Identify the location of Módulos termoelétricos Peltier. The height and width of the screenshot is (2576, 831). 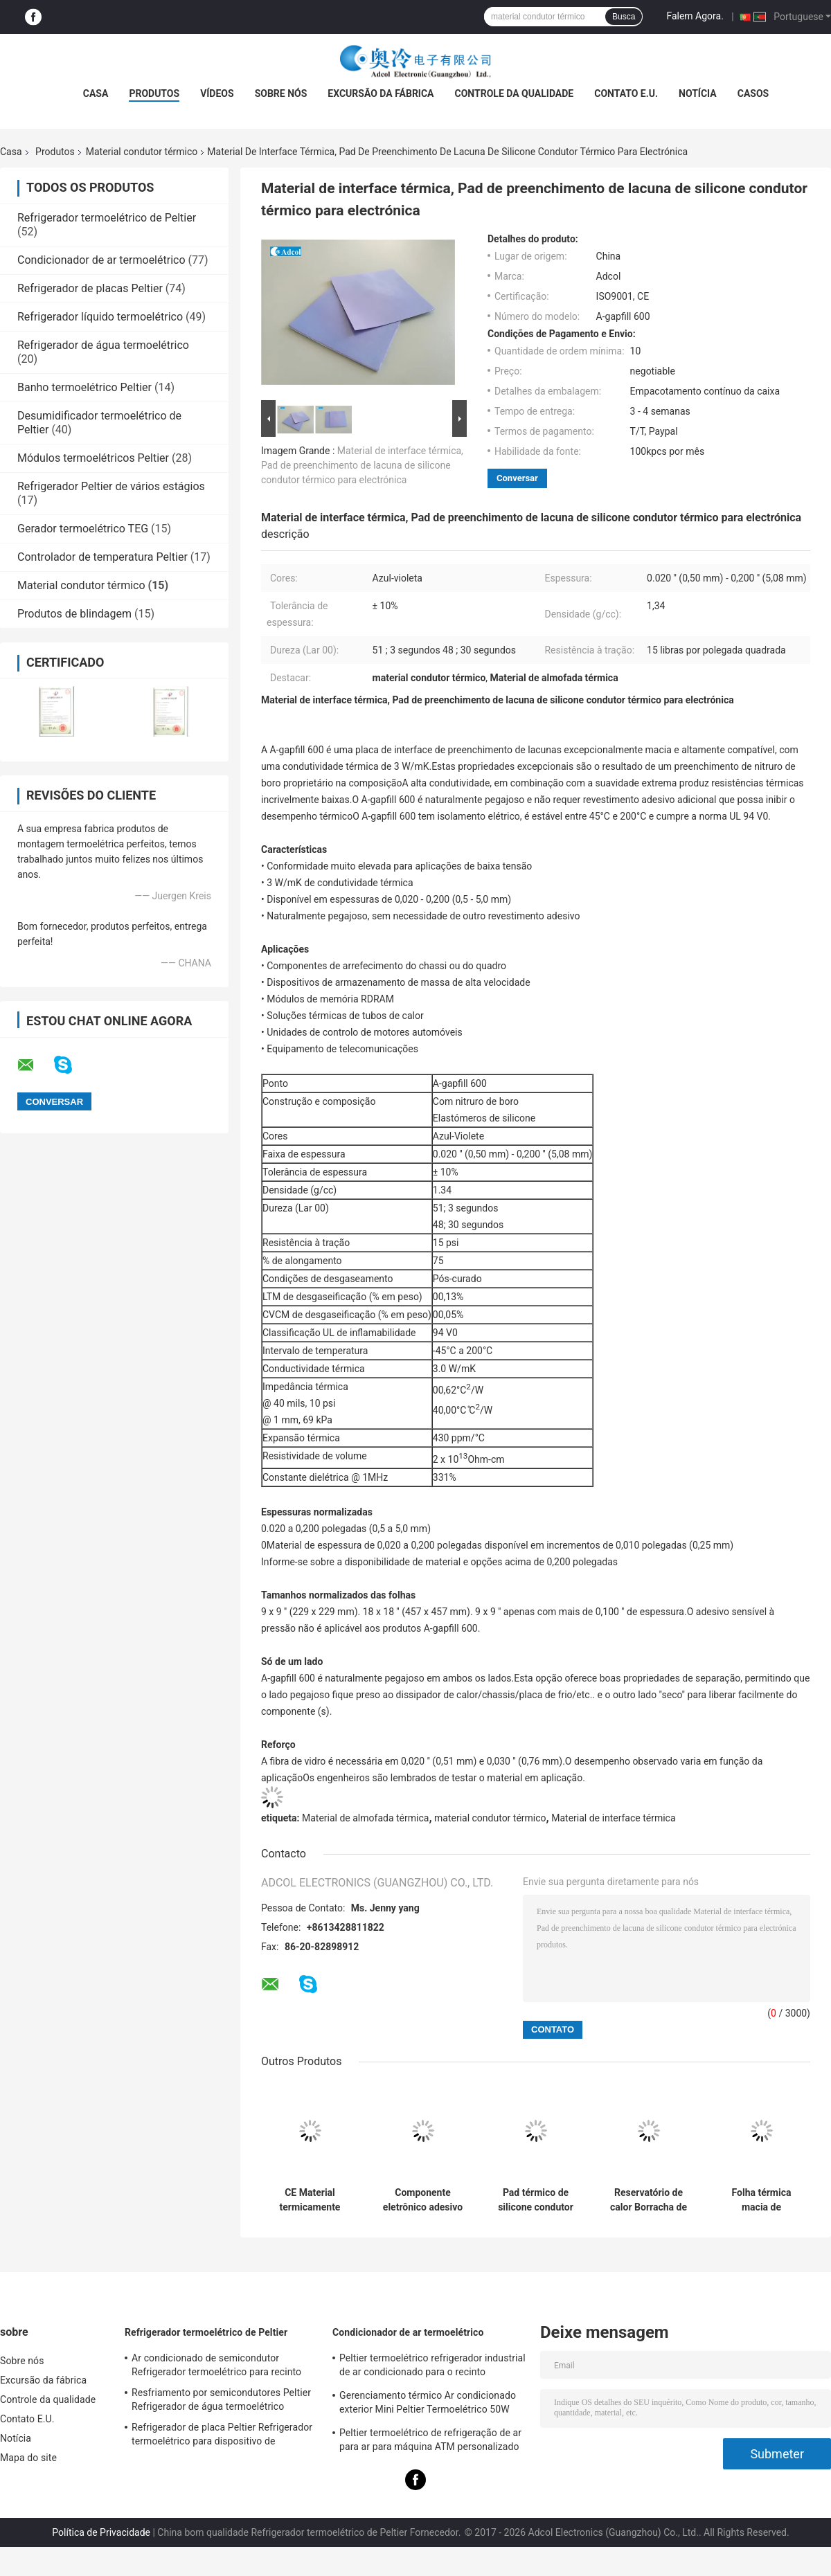
(93, 458).